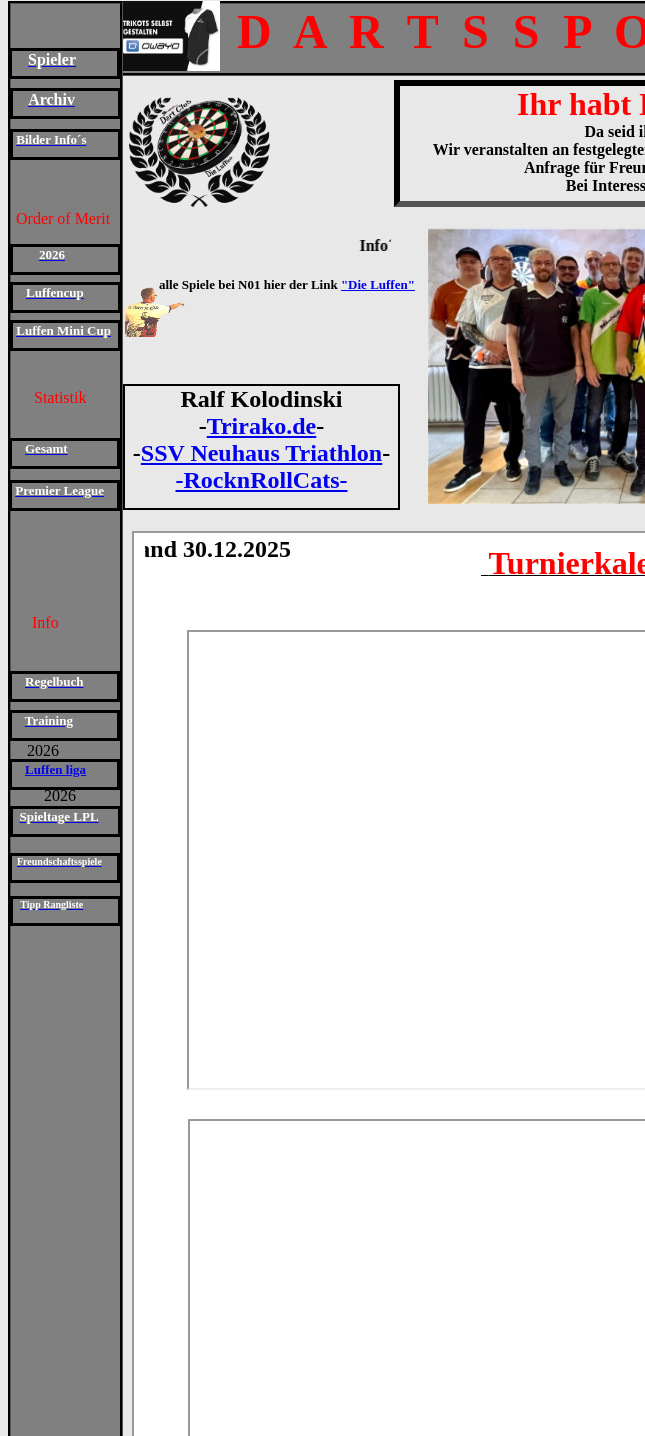 The width and height of the screenshot is (645, 1436). Describe the element at coordinates (262, 480) in the screenshot. I see `-RocknRollCats-` at that location.